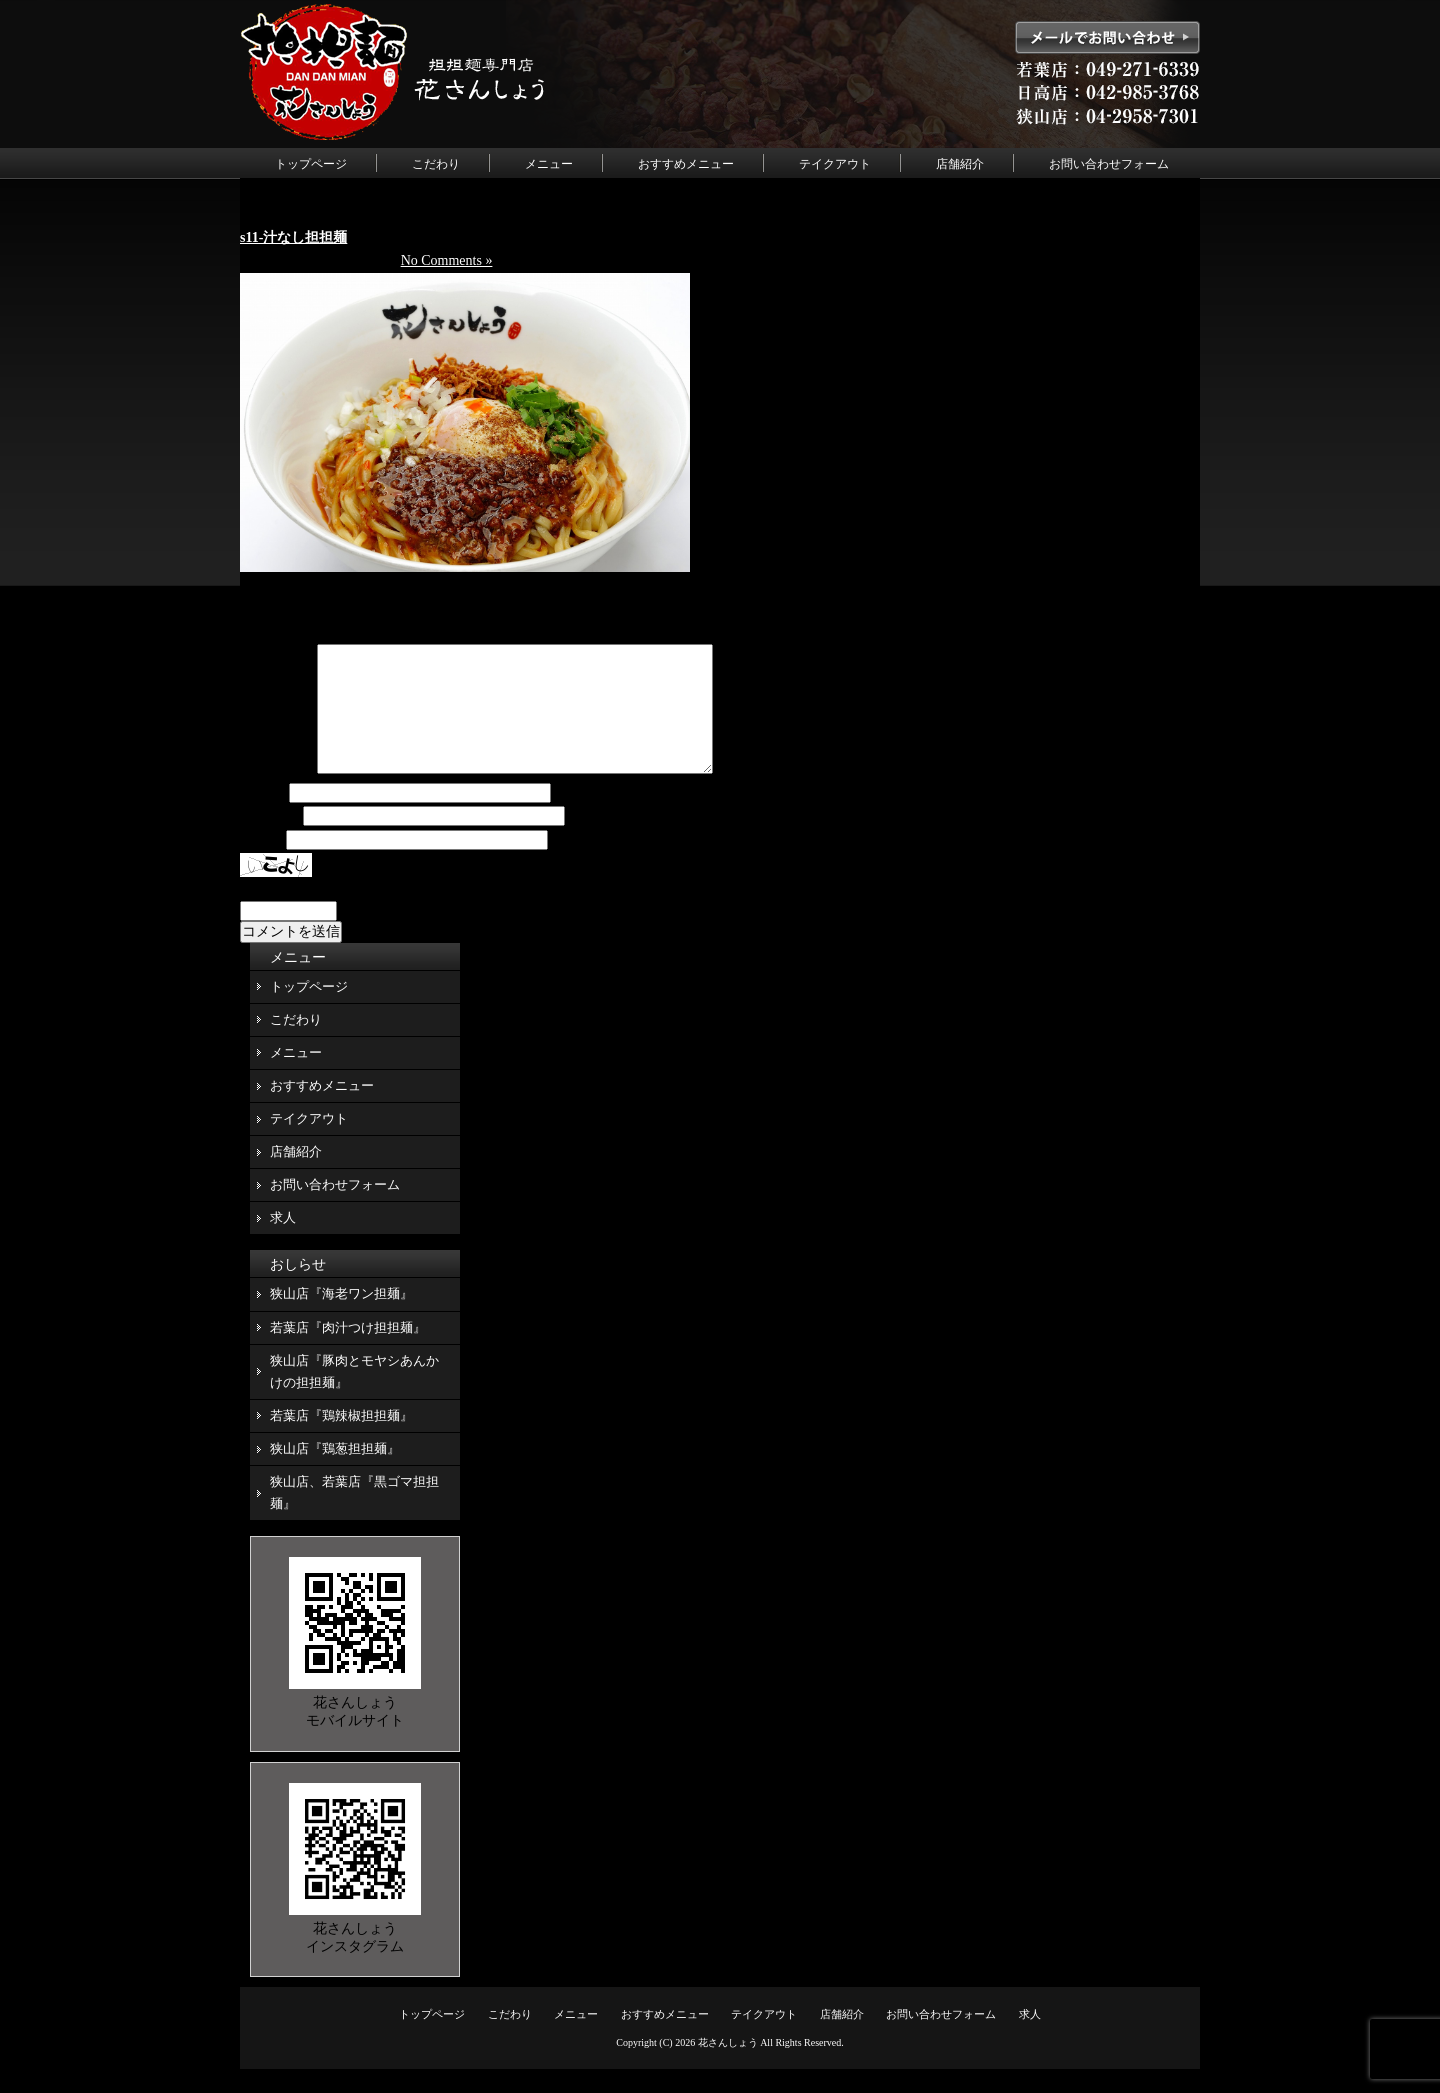  Describe the element at coordinates (341, 1317) in the screenshot. I see `狭山店『海老ワン担麺』` at that location.